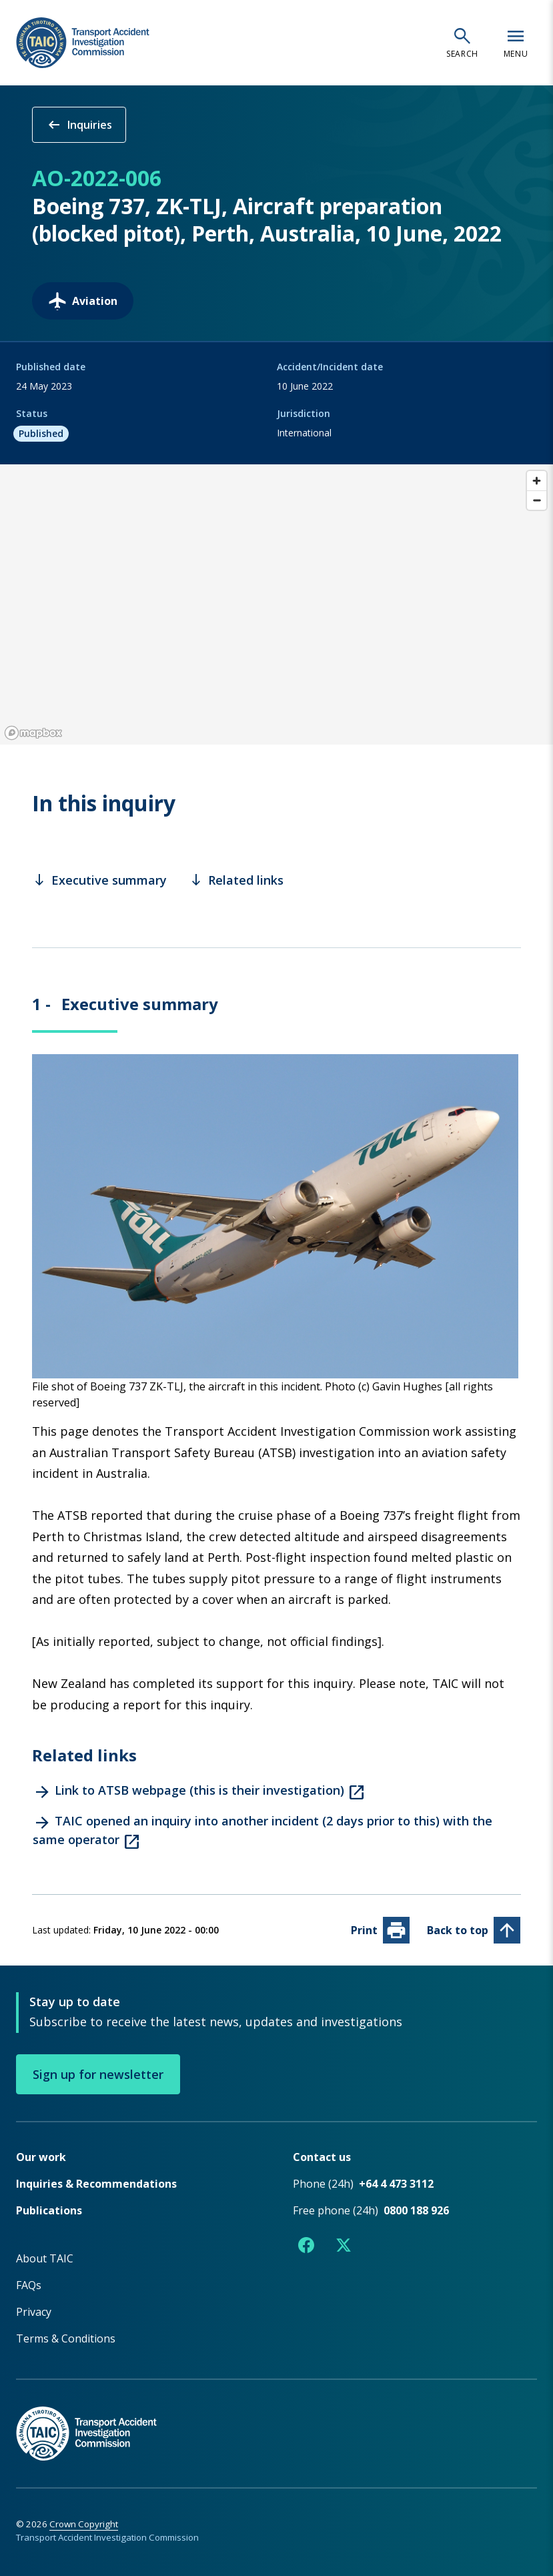 The image size is (553, 2576). Describe the element at coordinates (41, 2156) in the screenshot. I see `Our work` at that location.